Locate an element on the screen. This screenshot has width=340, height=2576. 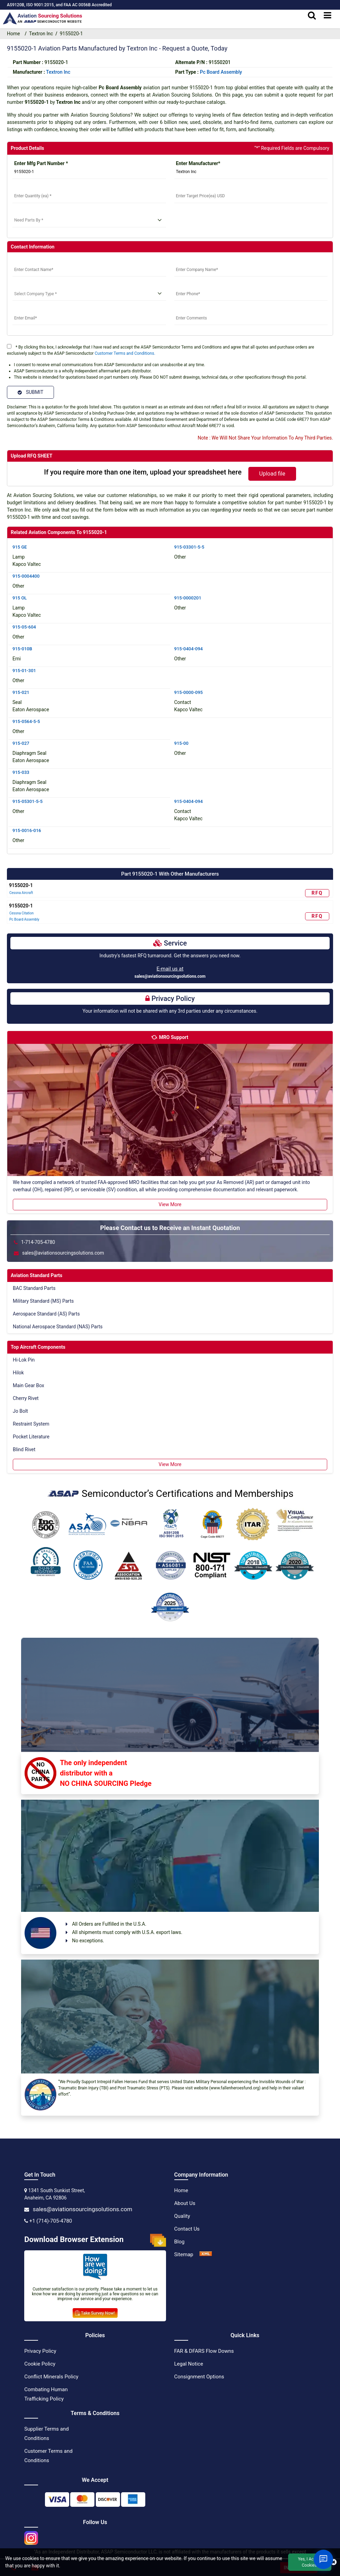
Blog is located at coordinates (179, 2242).